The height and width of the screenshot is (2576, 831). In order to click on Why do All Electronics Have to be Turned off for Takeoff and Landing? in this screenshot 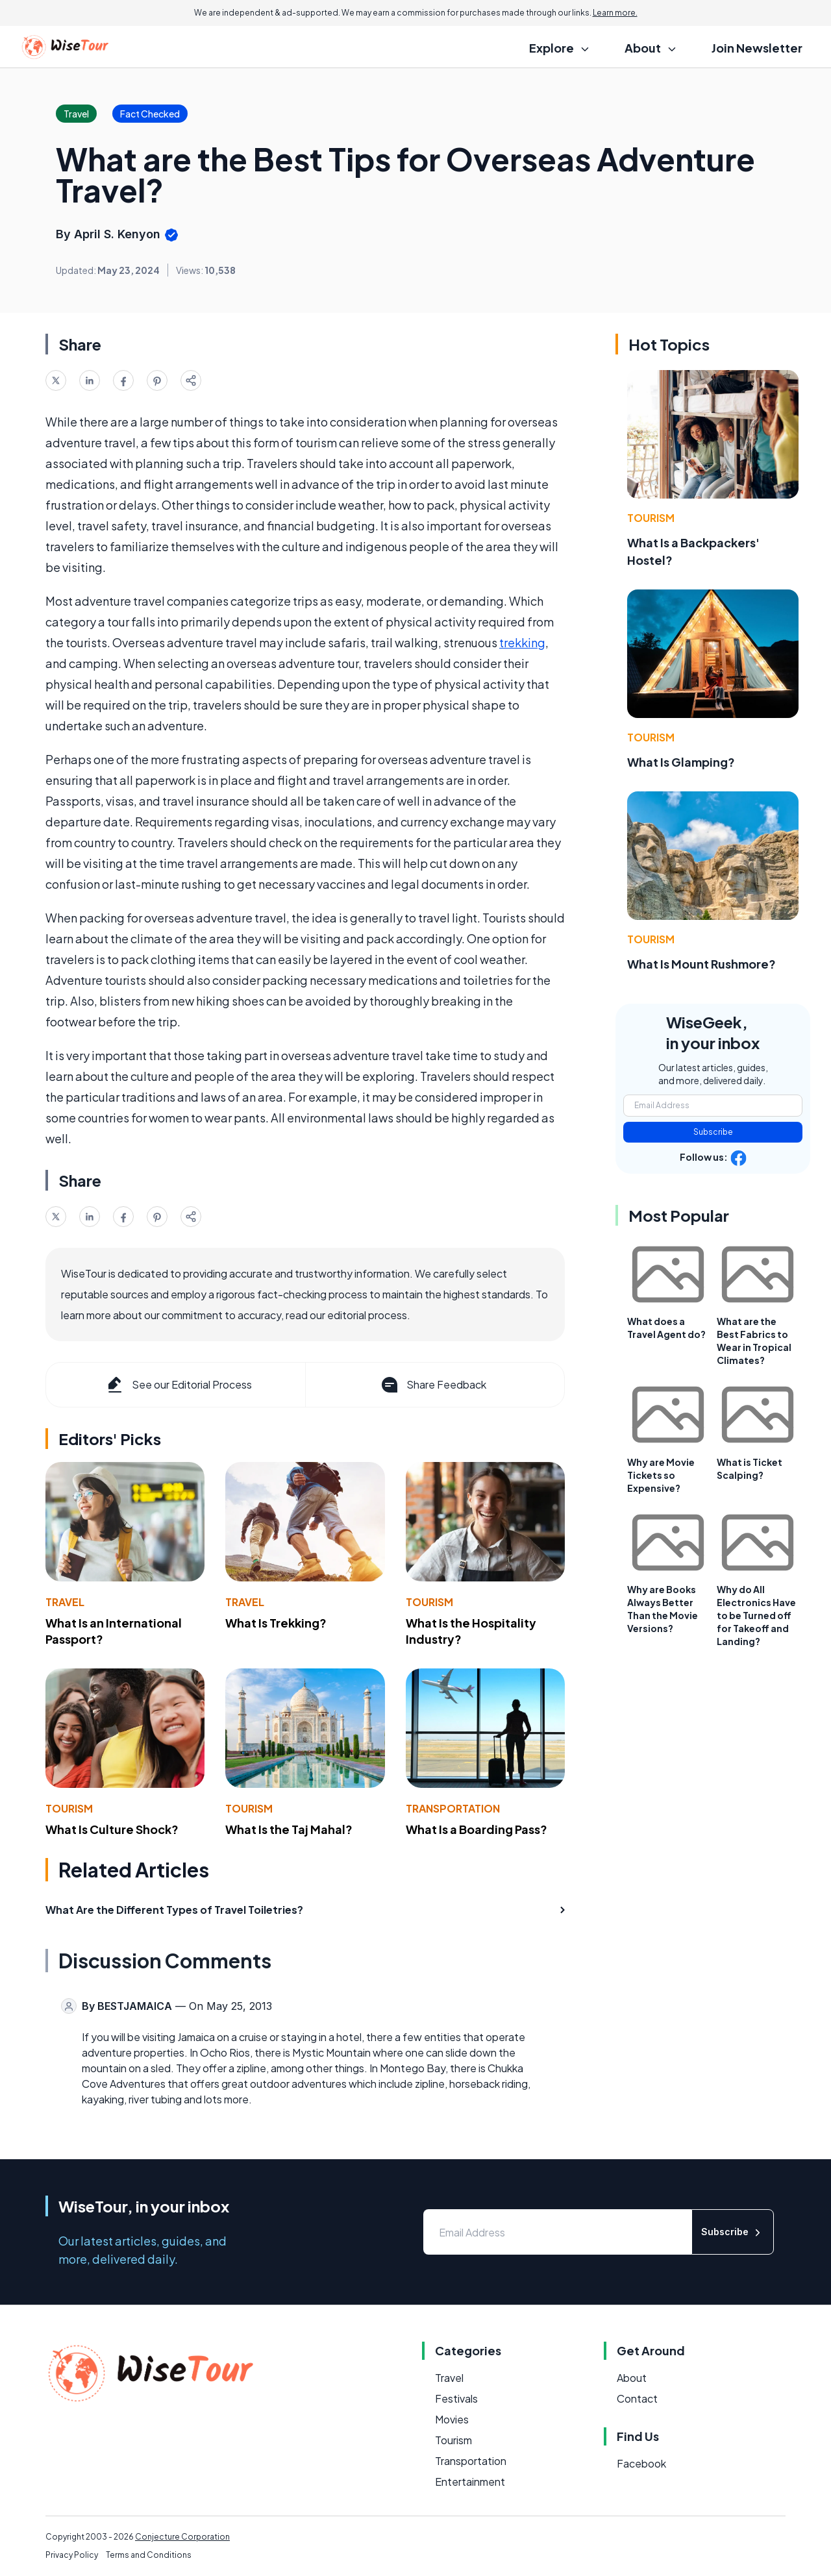, I will do `click(756, 1615)`.